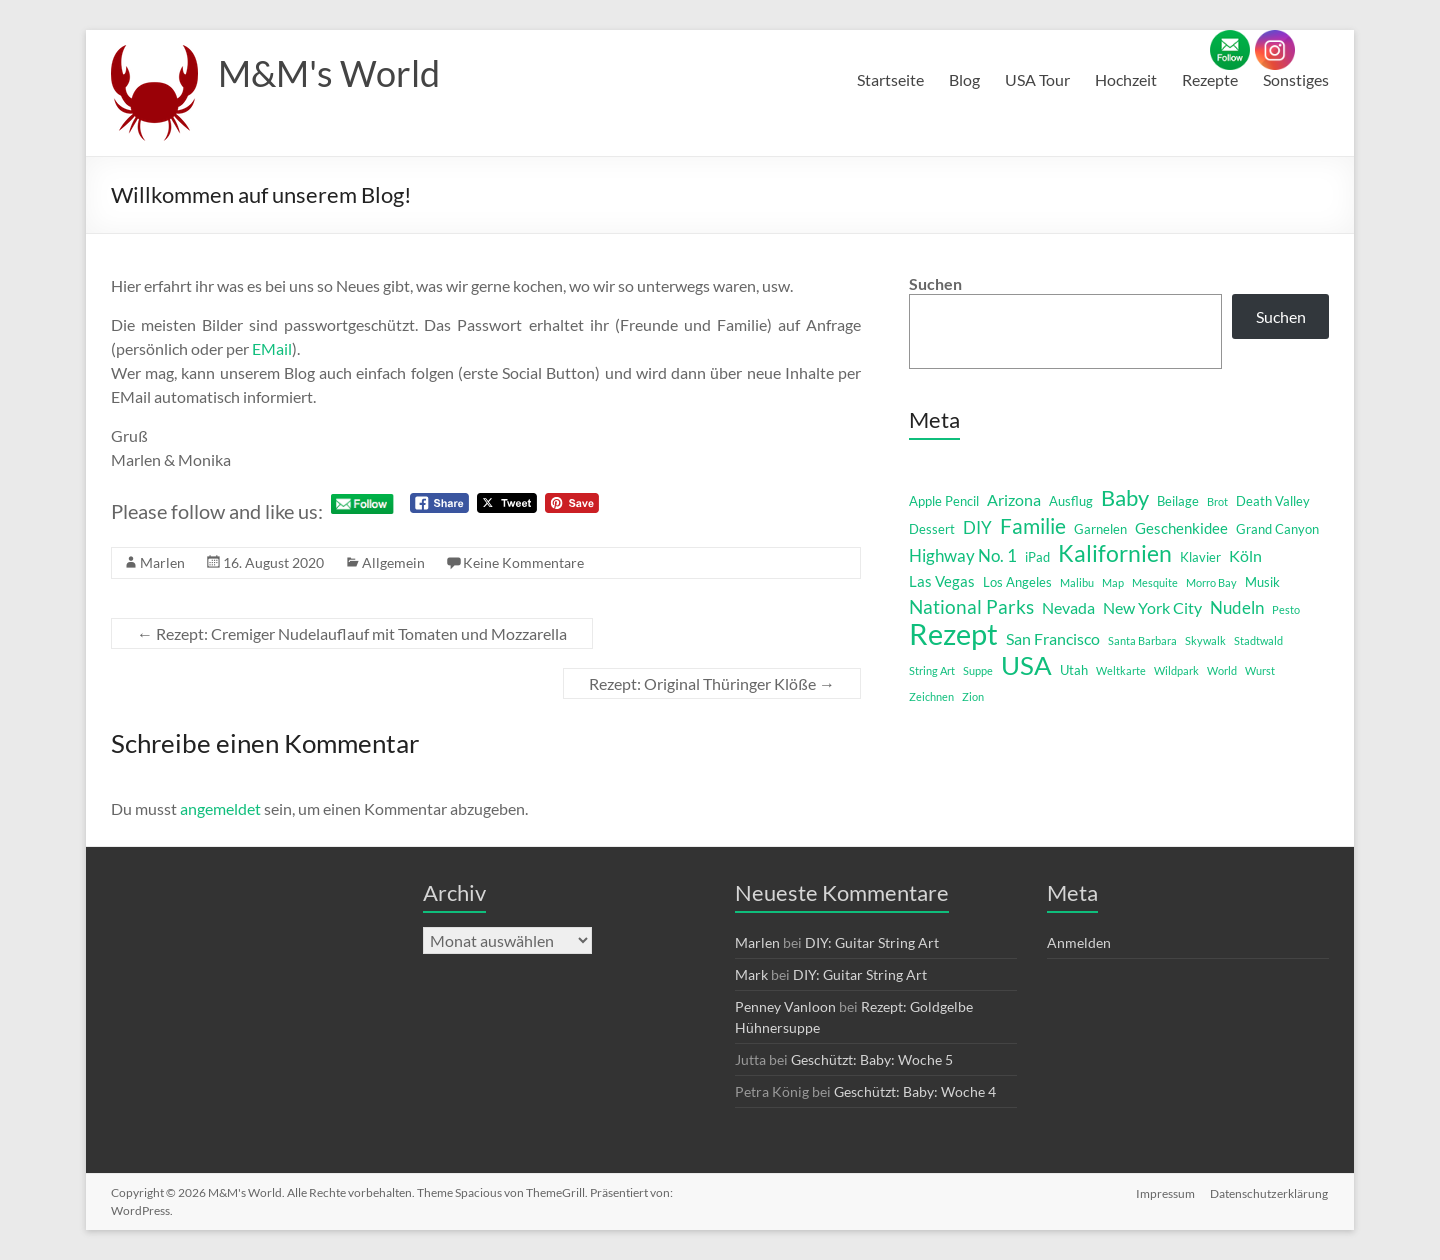 This screenshot has height=1260, width=1440. What do you see at coordinates (162, 562) in the screenshot?
I see `Marlen` at bounding box center [162, 562].